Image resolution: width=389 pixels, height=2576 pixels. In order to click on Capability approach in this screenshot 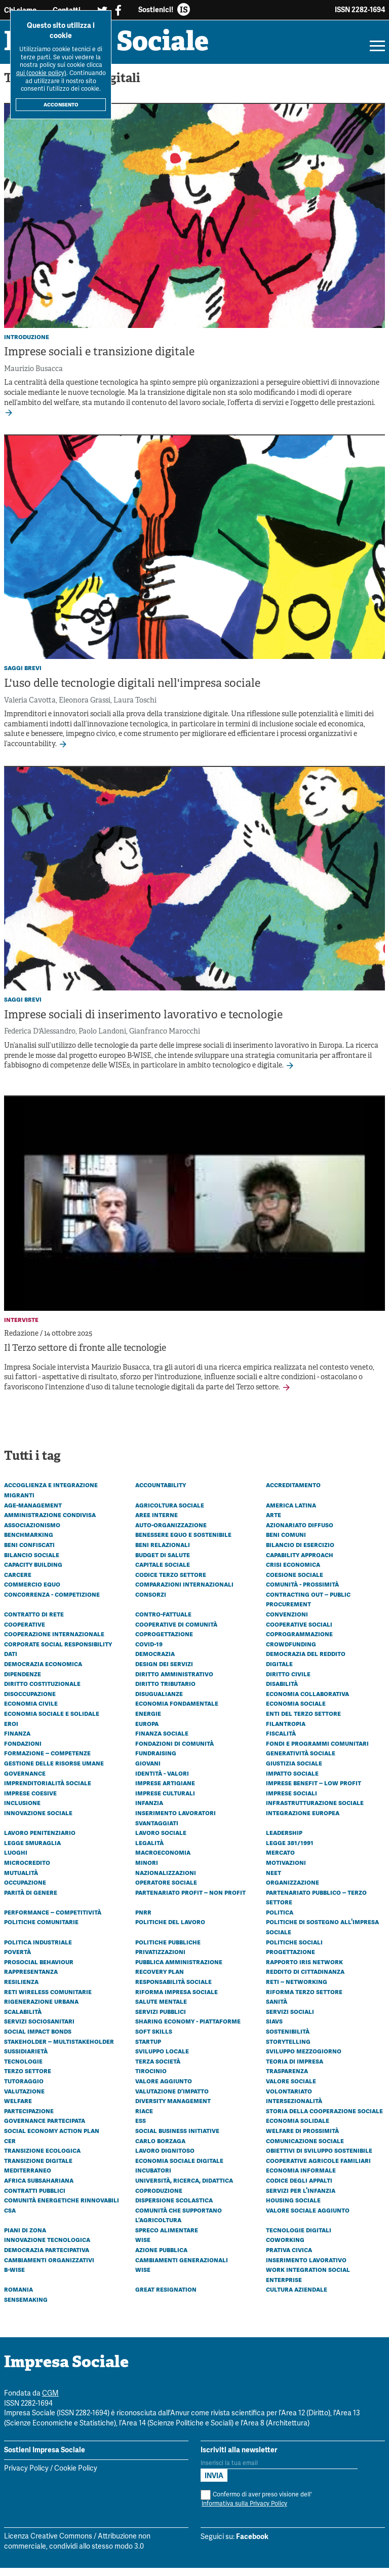, I will do `click(299, 1562)`.